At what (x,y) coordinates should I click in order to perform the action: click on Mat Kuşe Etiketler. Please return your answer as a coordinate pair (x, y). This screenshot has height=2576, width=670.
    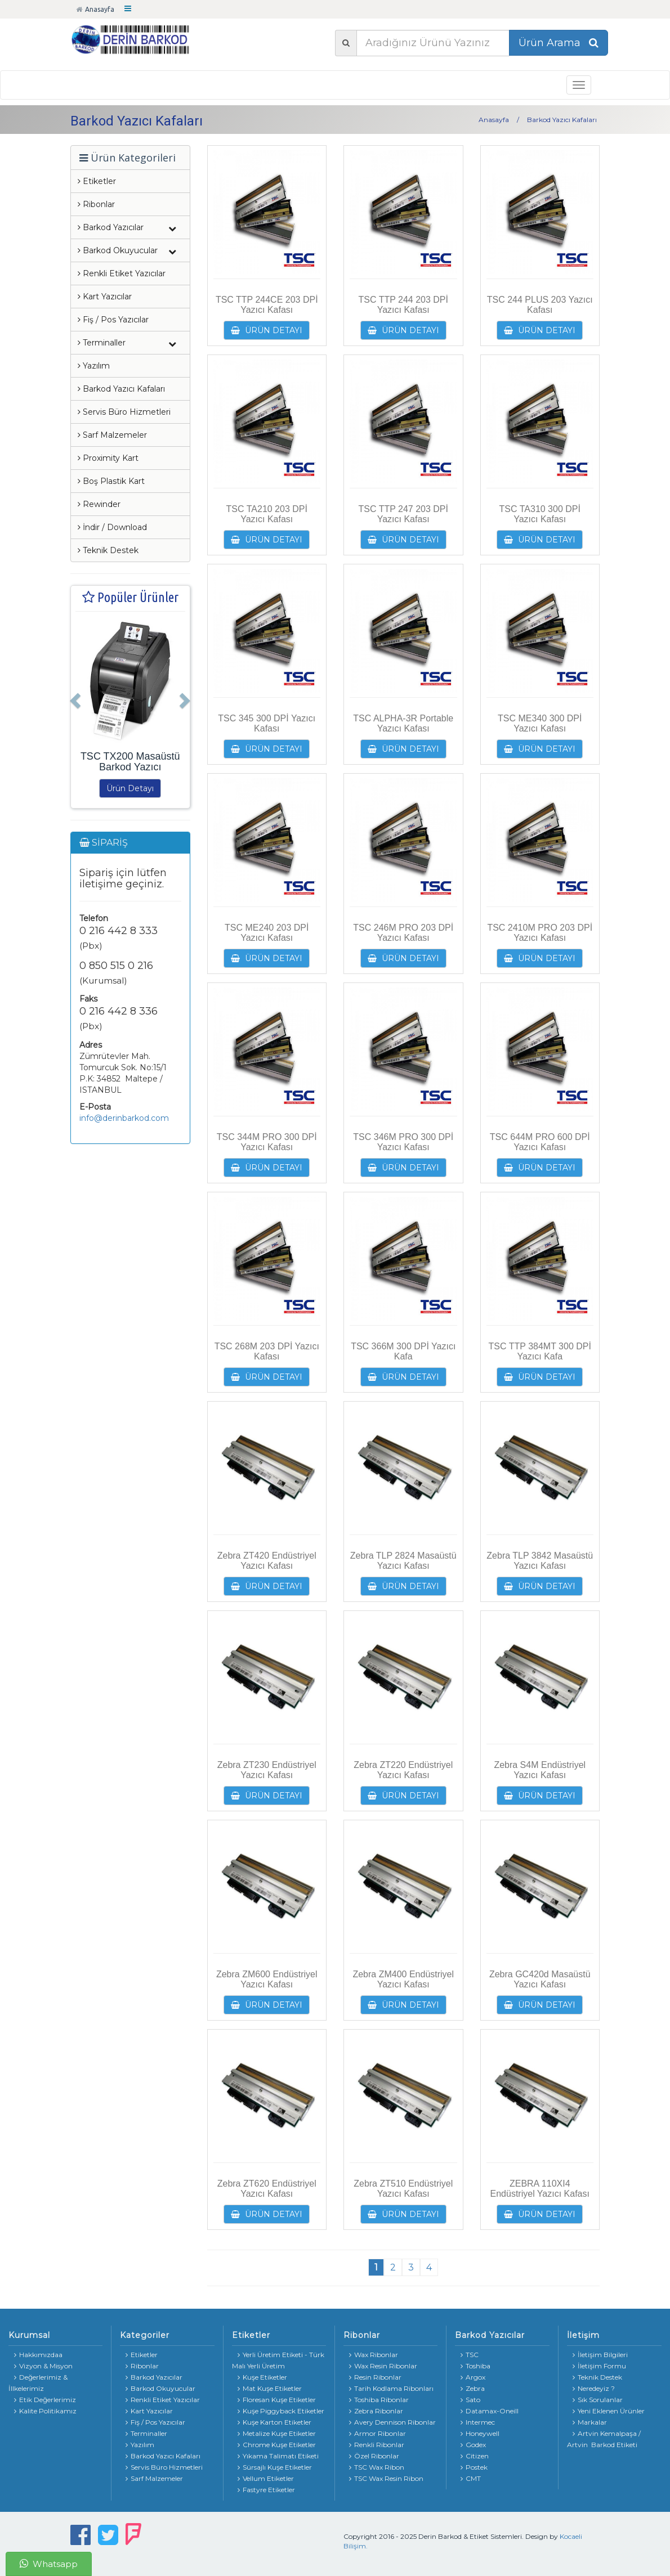
    Looking at the image, I should click on (270, 2388).